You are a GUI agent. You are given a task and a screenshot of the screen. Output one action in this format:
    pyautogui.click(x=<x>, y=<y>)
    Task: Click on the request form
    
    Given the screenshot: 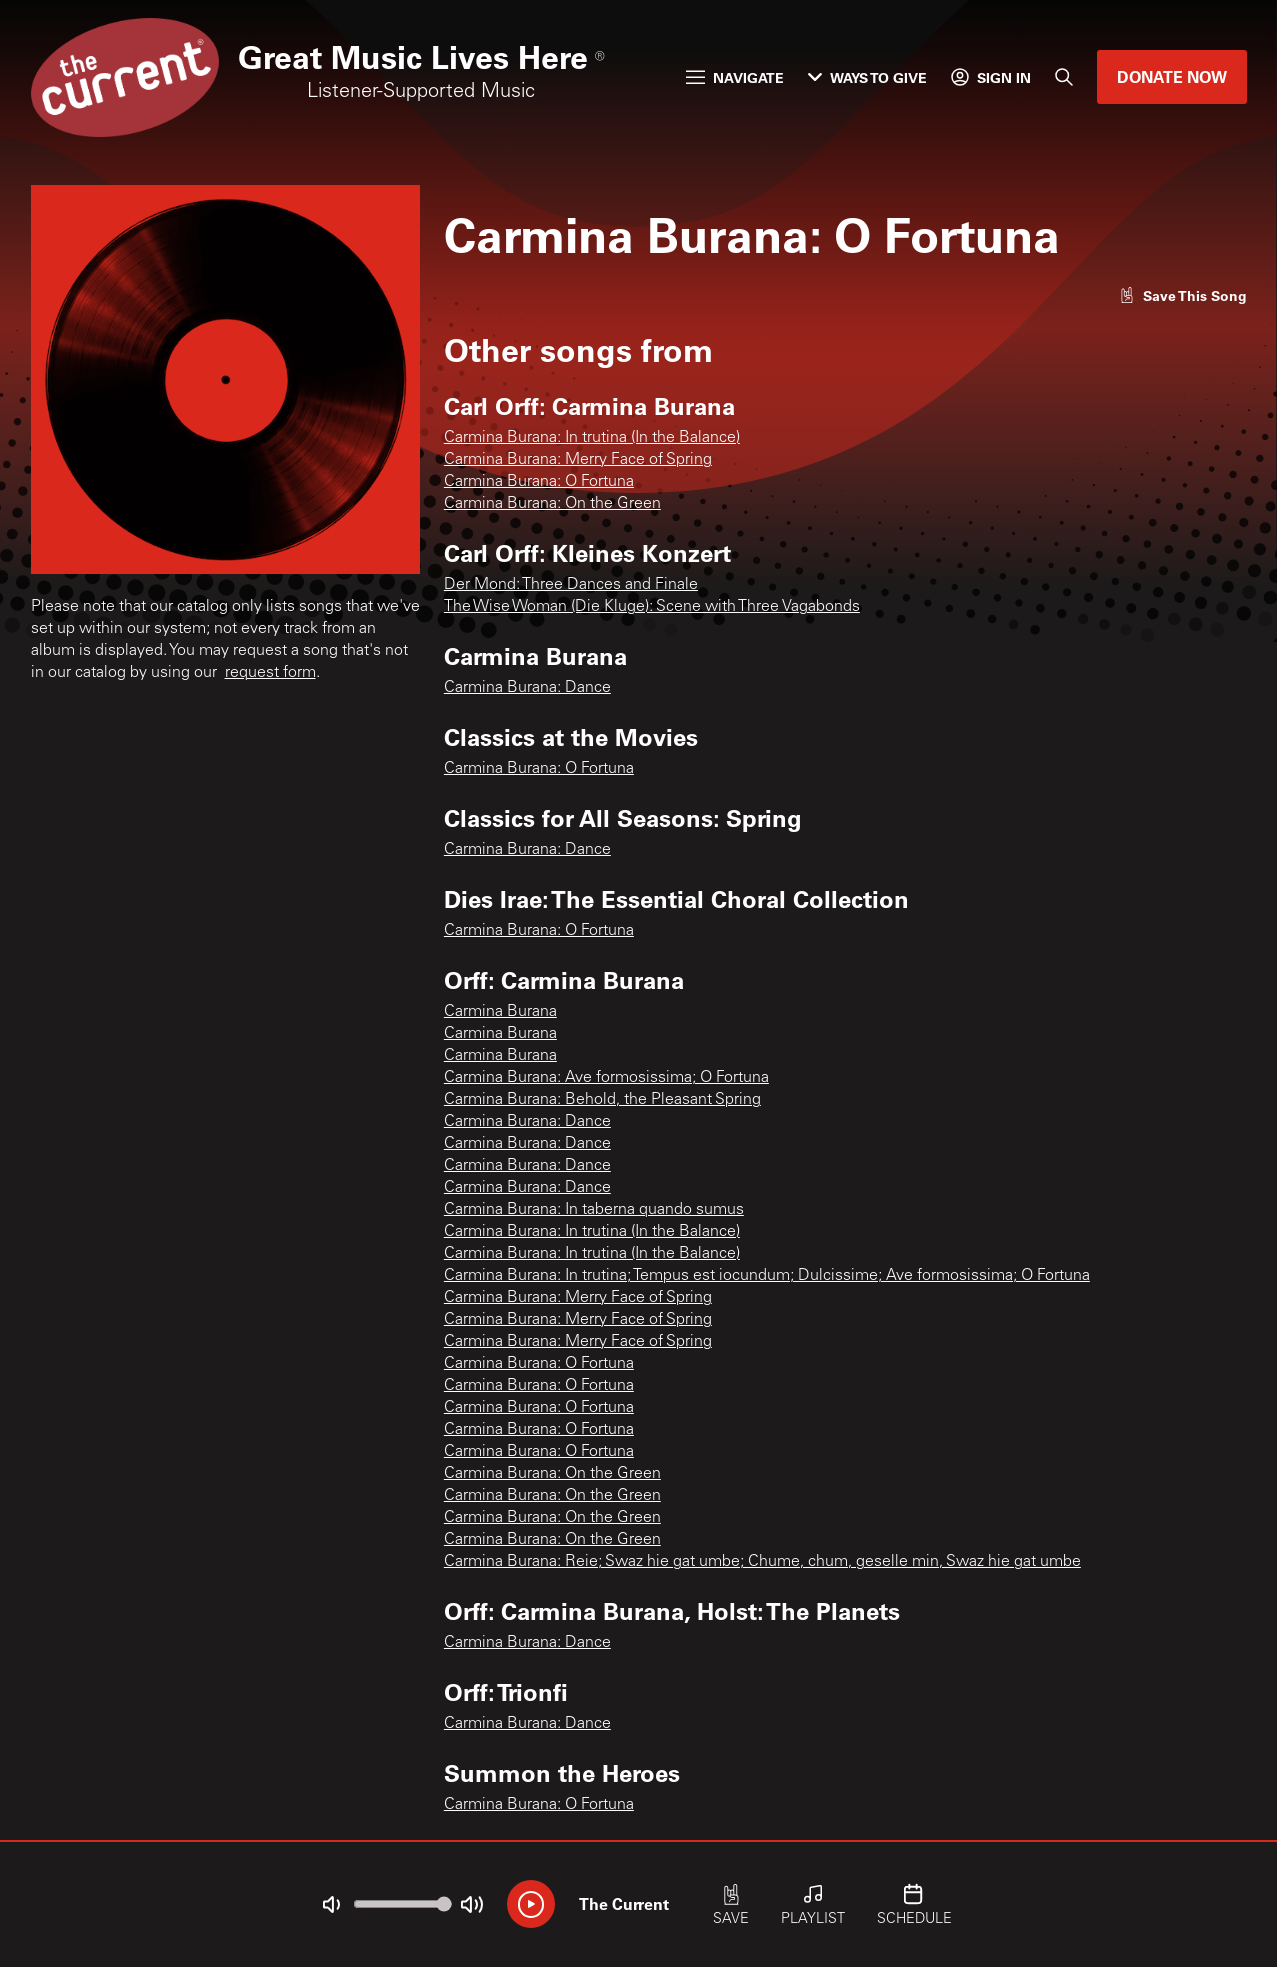 What is the action you would take?
    pyautogui.click(x=270, y=673)
    